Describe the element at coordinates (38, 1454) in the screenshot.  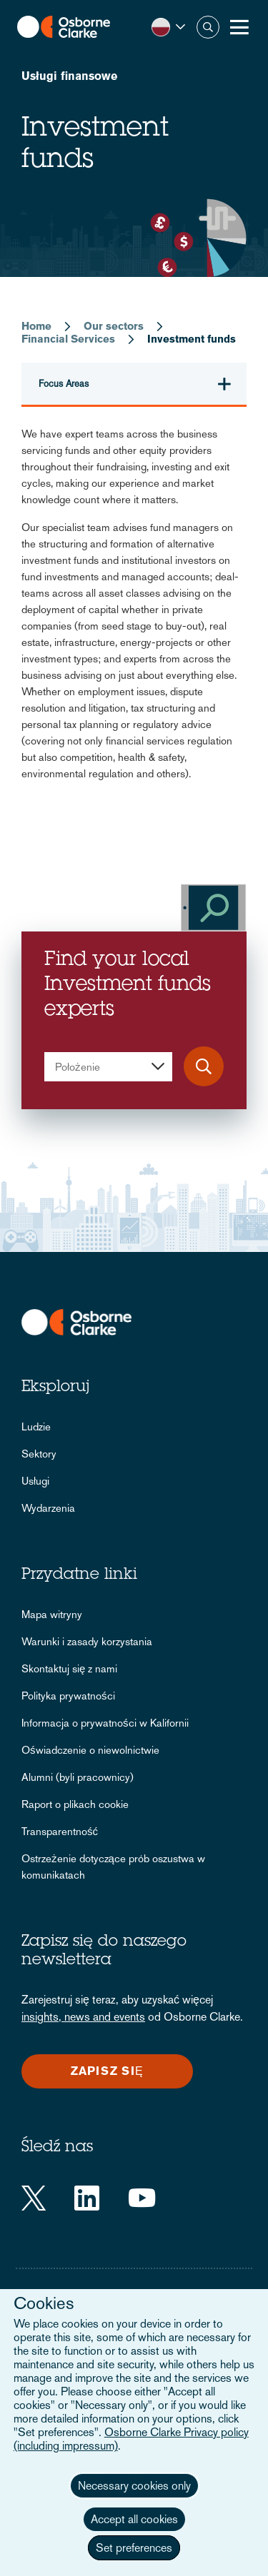
I see `Sektory` at that location.